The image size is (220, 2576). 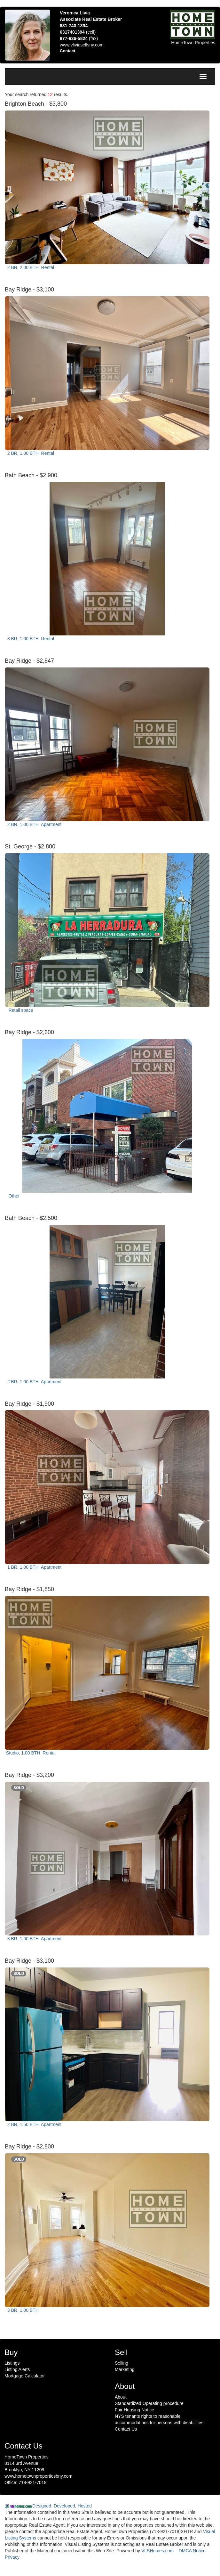 What do you see at coordinates (121, 2363) in the screenshot?
I see `Selling` at bounding box center [121, 2363].